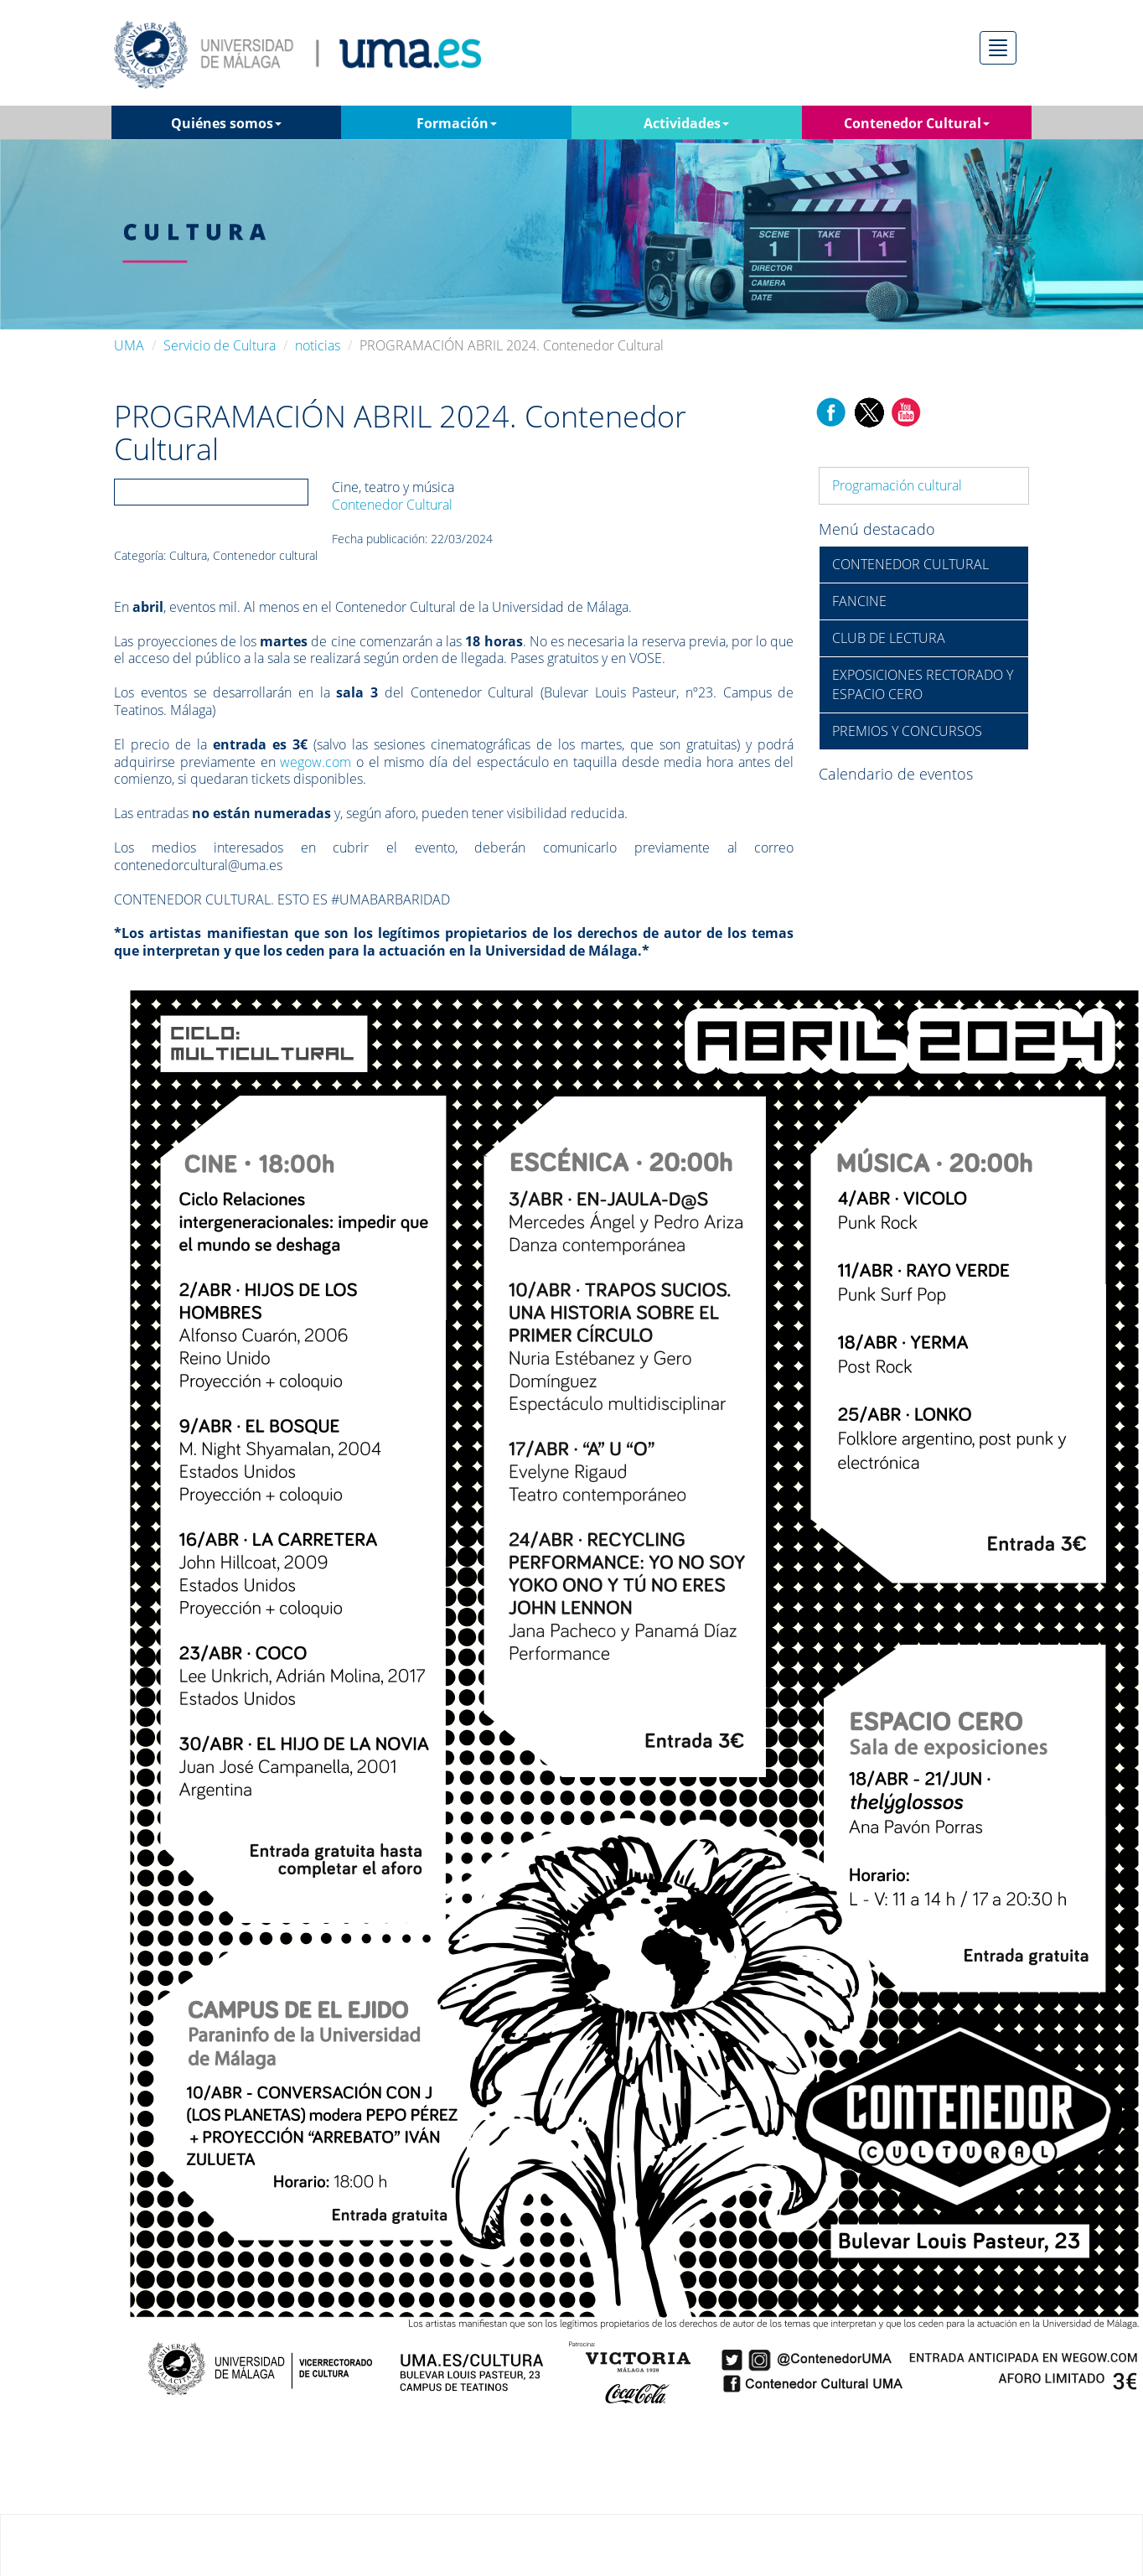 This screenshot has width=1143, height=2576. What do you see at coordinates (317, 345) in the screenshot?
I see `noticias` at bounding box center [317, 345].